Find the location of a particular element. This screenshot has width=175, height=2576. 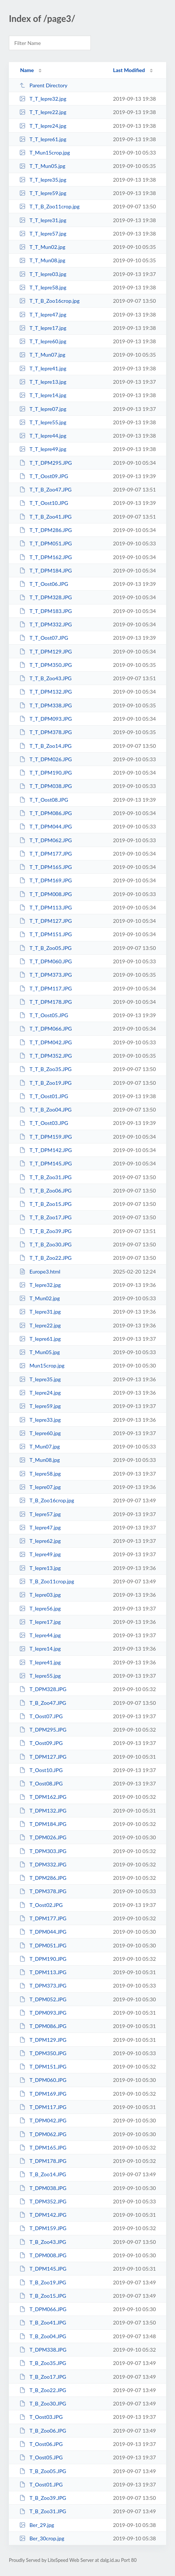

T_DPM038.JPG is located at coordinates (42, 2188).